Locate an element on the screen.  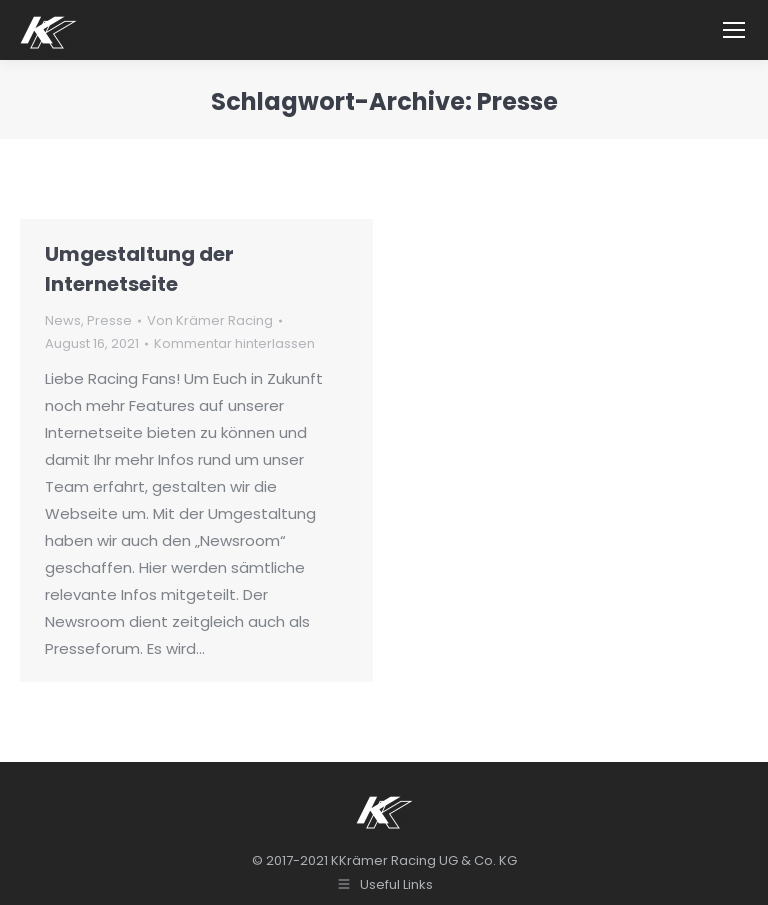
Von is located at coordinates (210, 320).